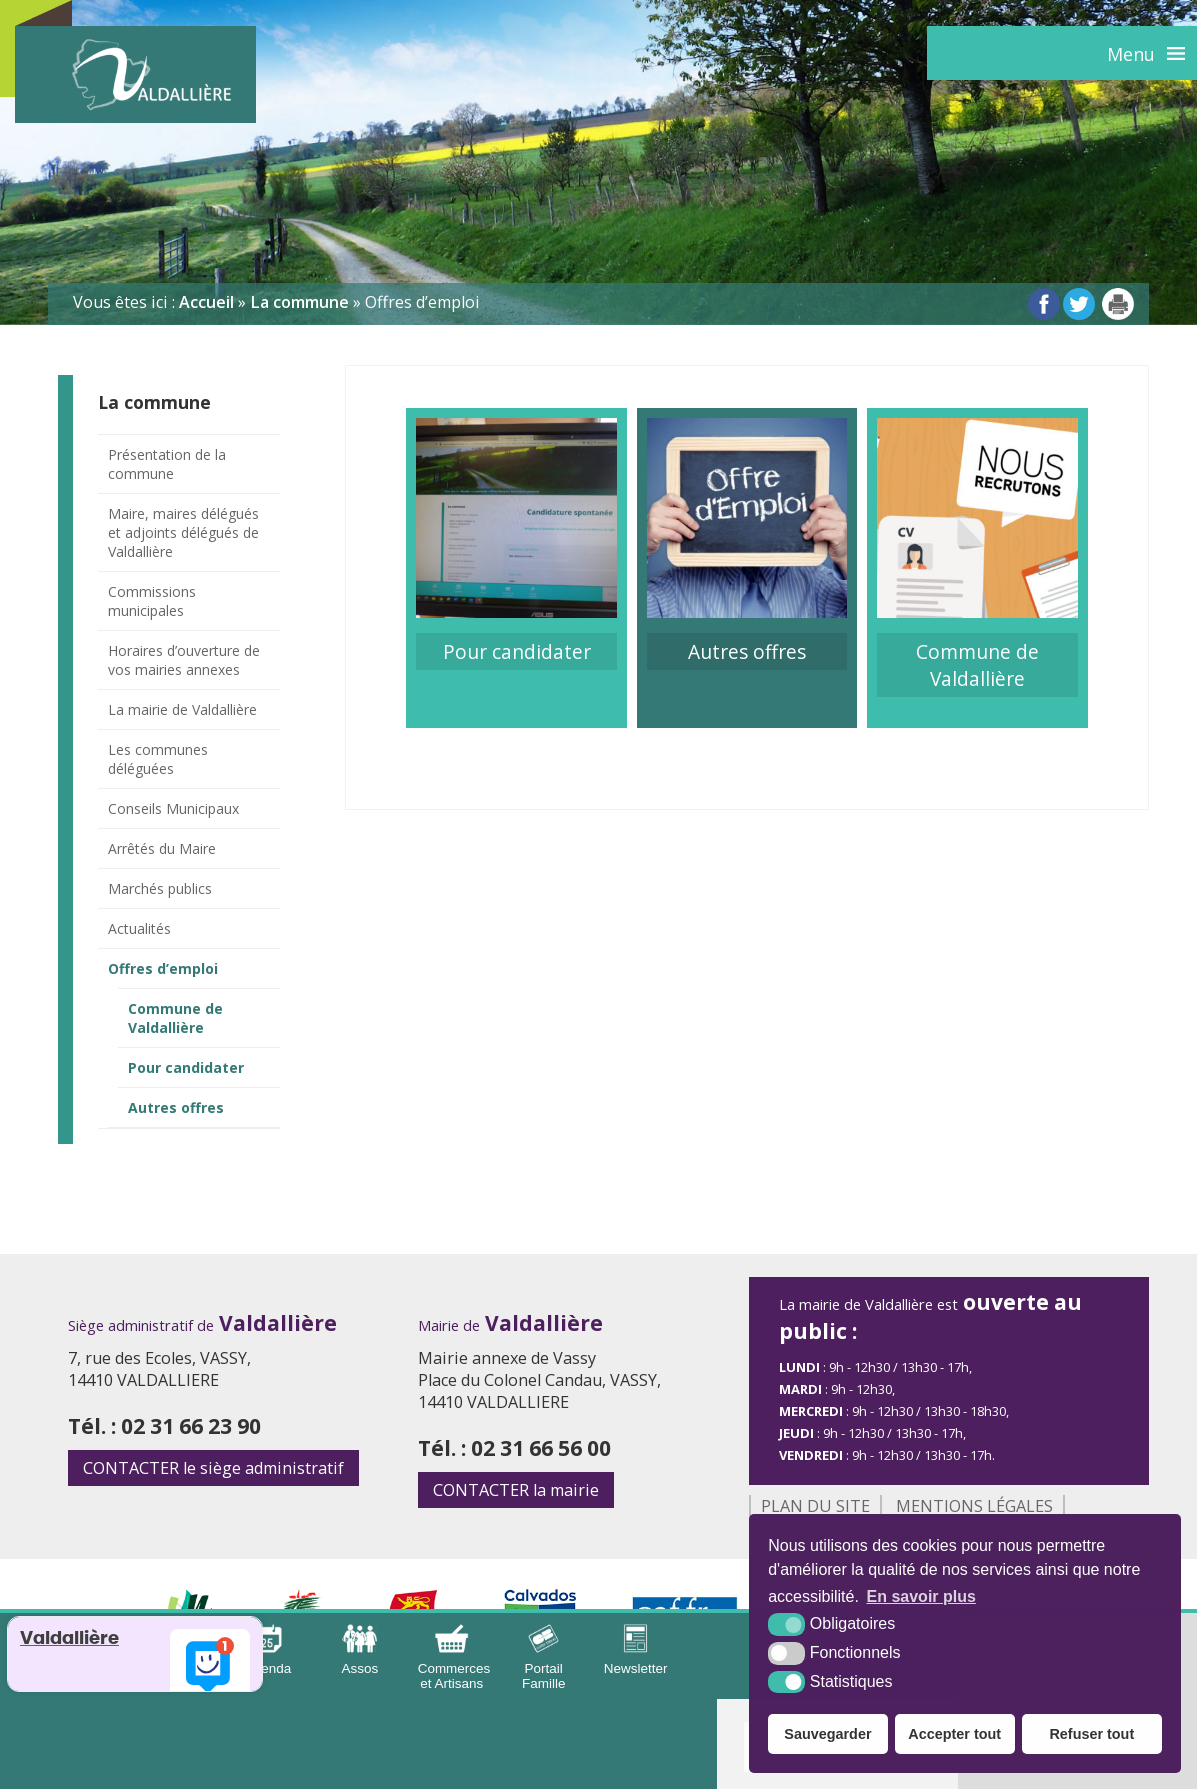 This screenshot has width=1197, height=1789. I want to click on Horaires d’ouverture de vos mairies annexes, so click(184, 660).